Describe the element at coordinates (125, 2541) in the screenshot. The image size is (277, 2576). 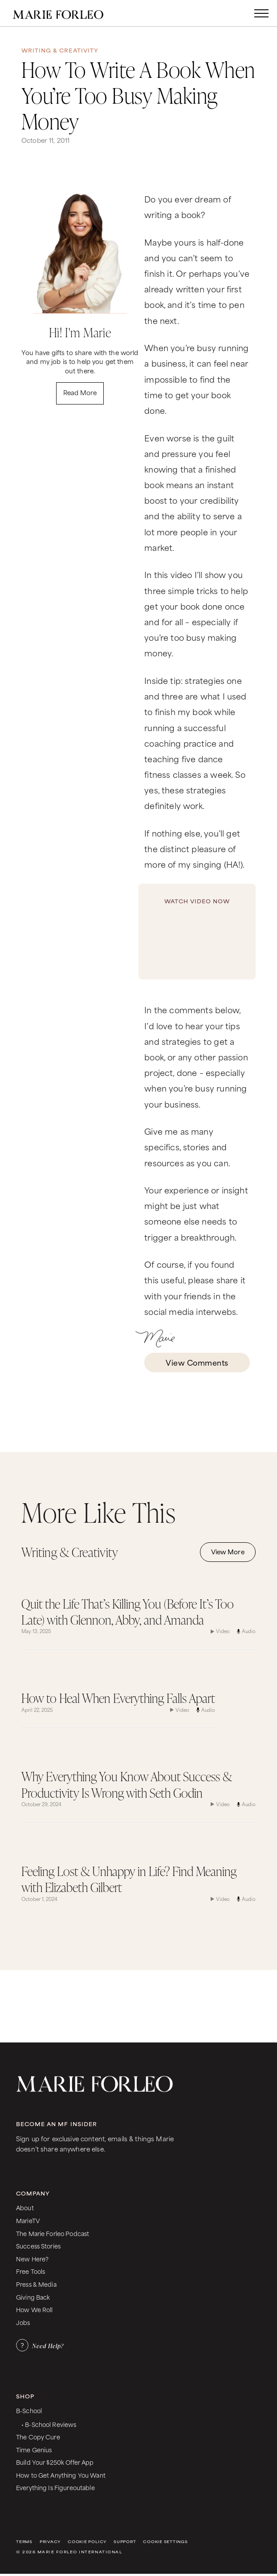
I see `Support` at that location.